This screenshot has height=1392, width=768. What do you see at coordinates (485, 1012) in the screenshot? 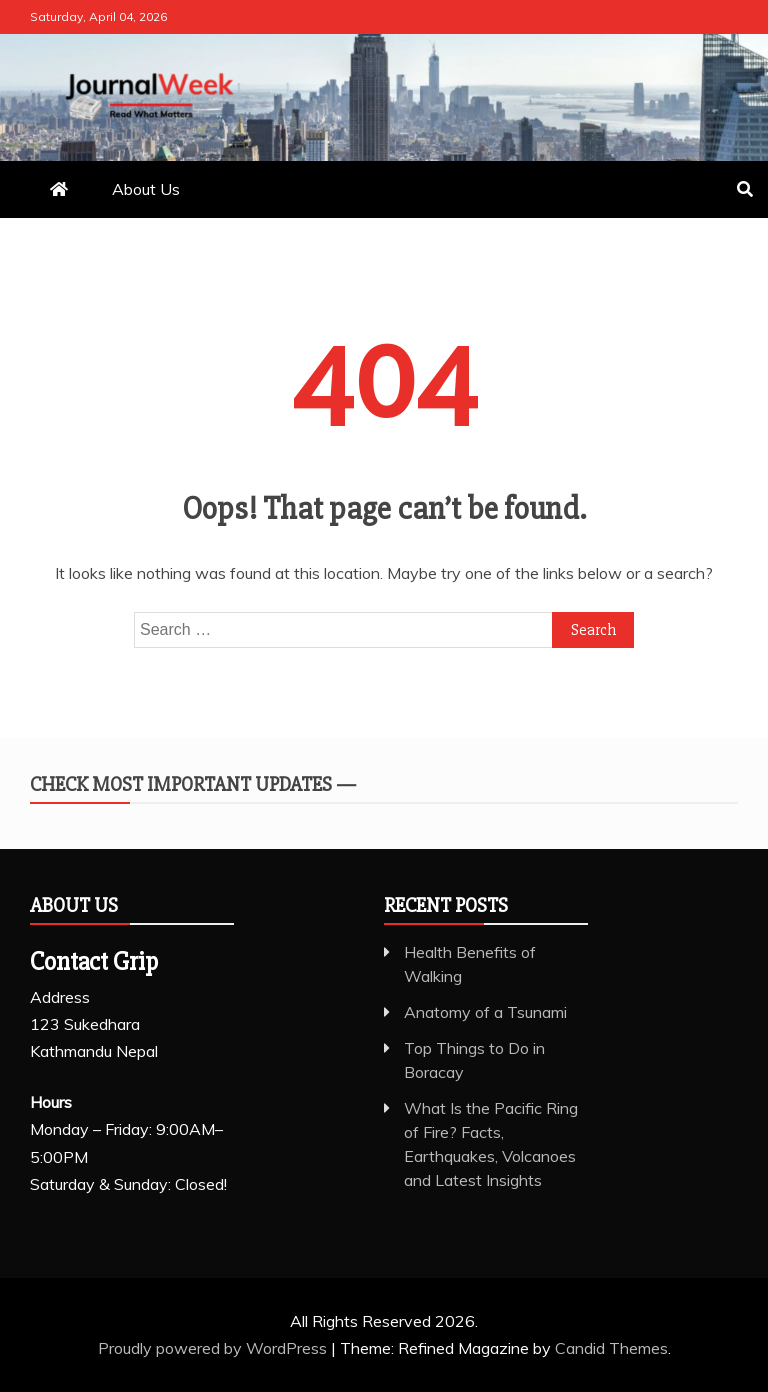
I see `Anatomy of a Tsunami` at bounding box center [485, 1012].